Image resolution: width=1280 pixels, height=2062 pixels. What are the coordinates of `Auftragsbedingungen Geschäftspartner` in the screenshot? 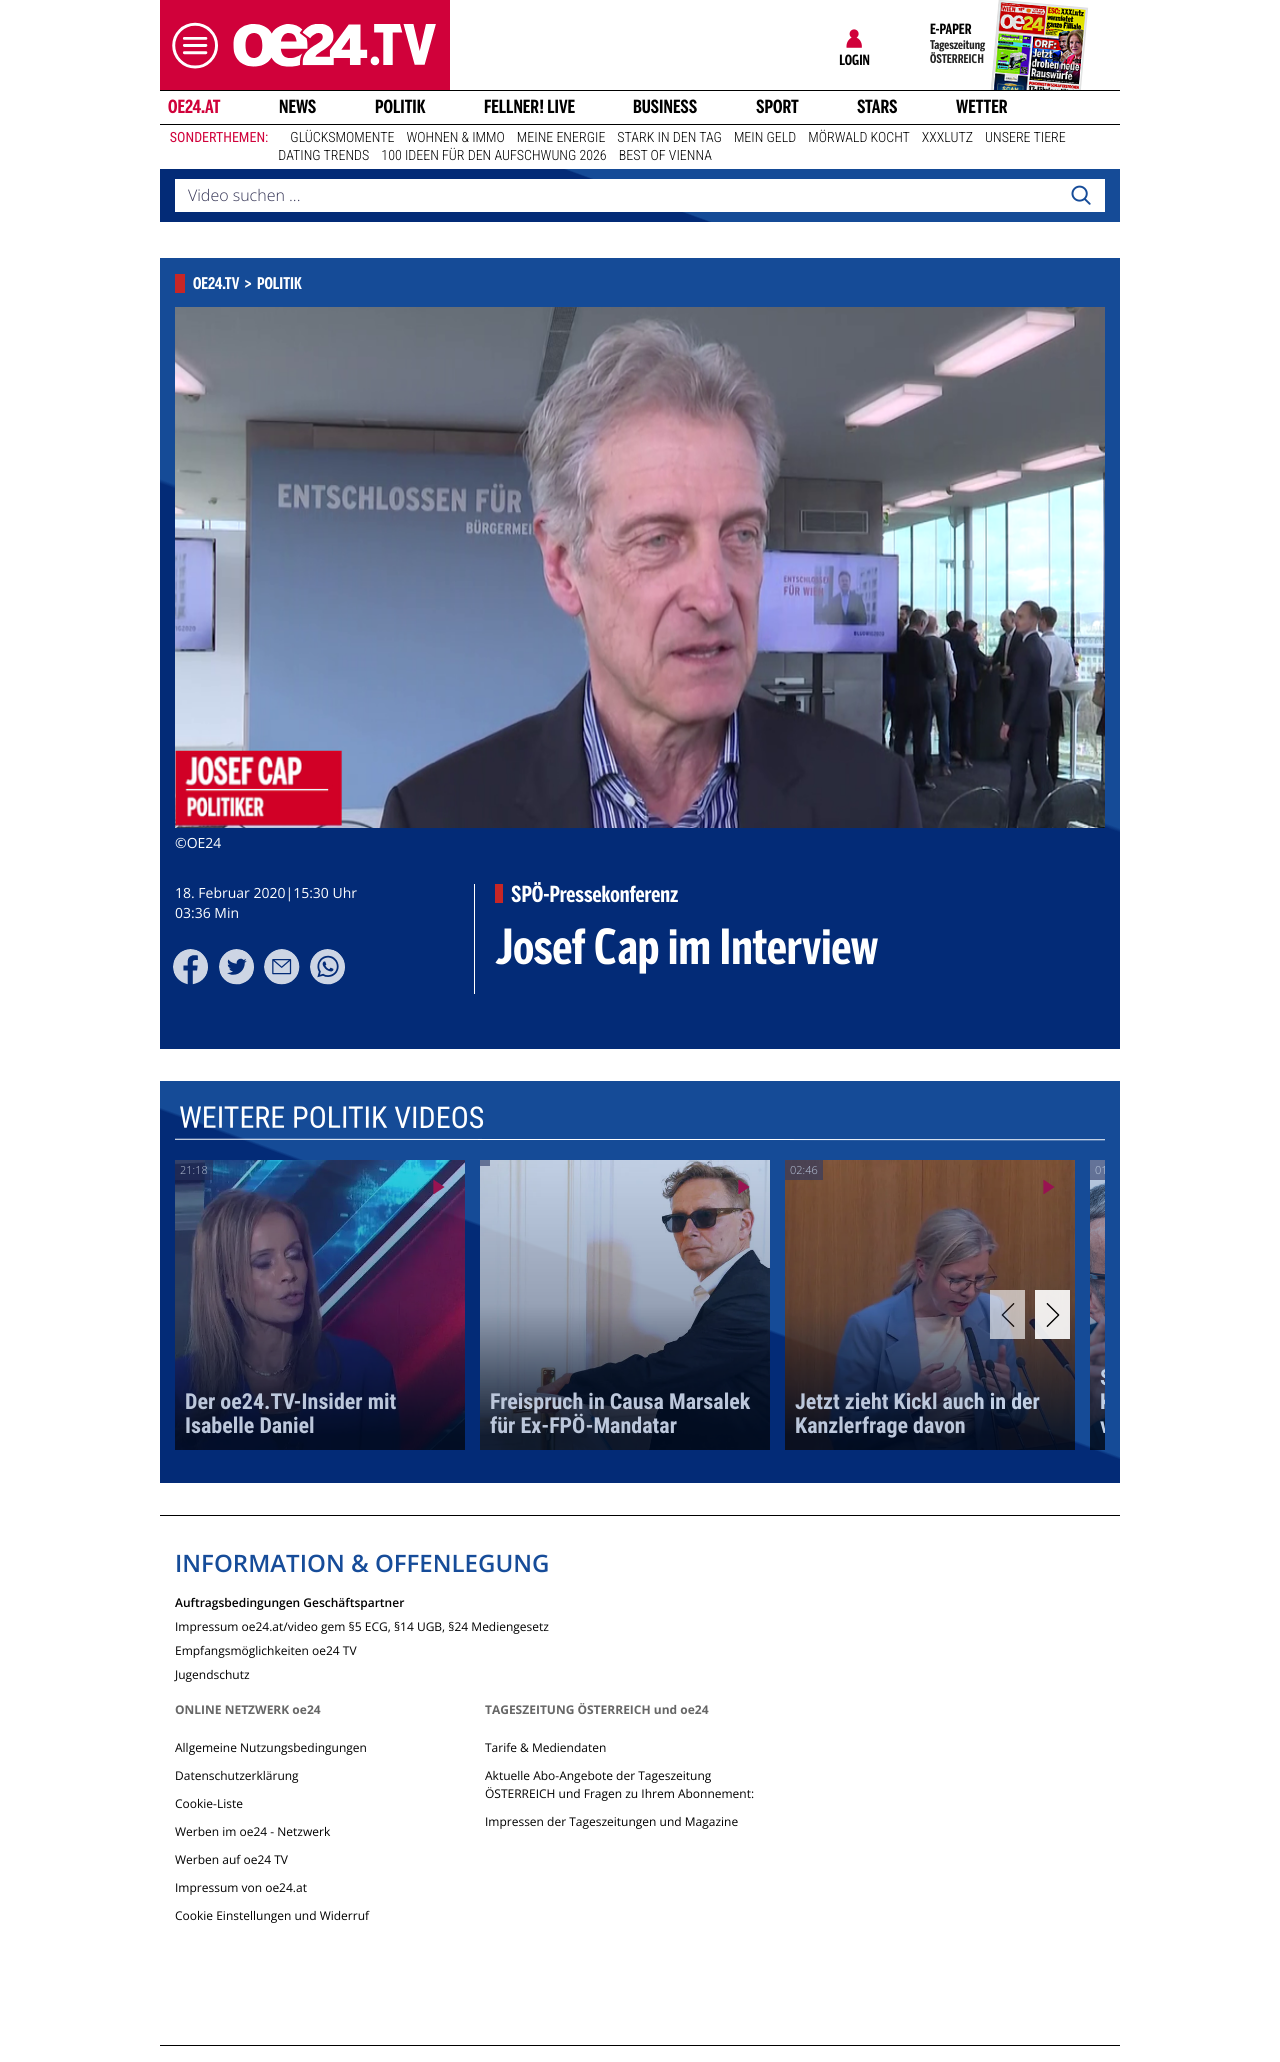 It's located at (289, 1601).